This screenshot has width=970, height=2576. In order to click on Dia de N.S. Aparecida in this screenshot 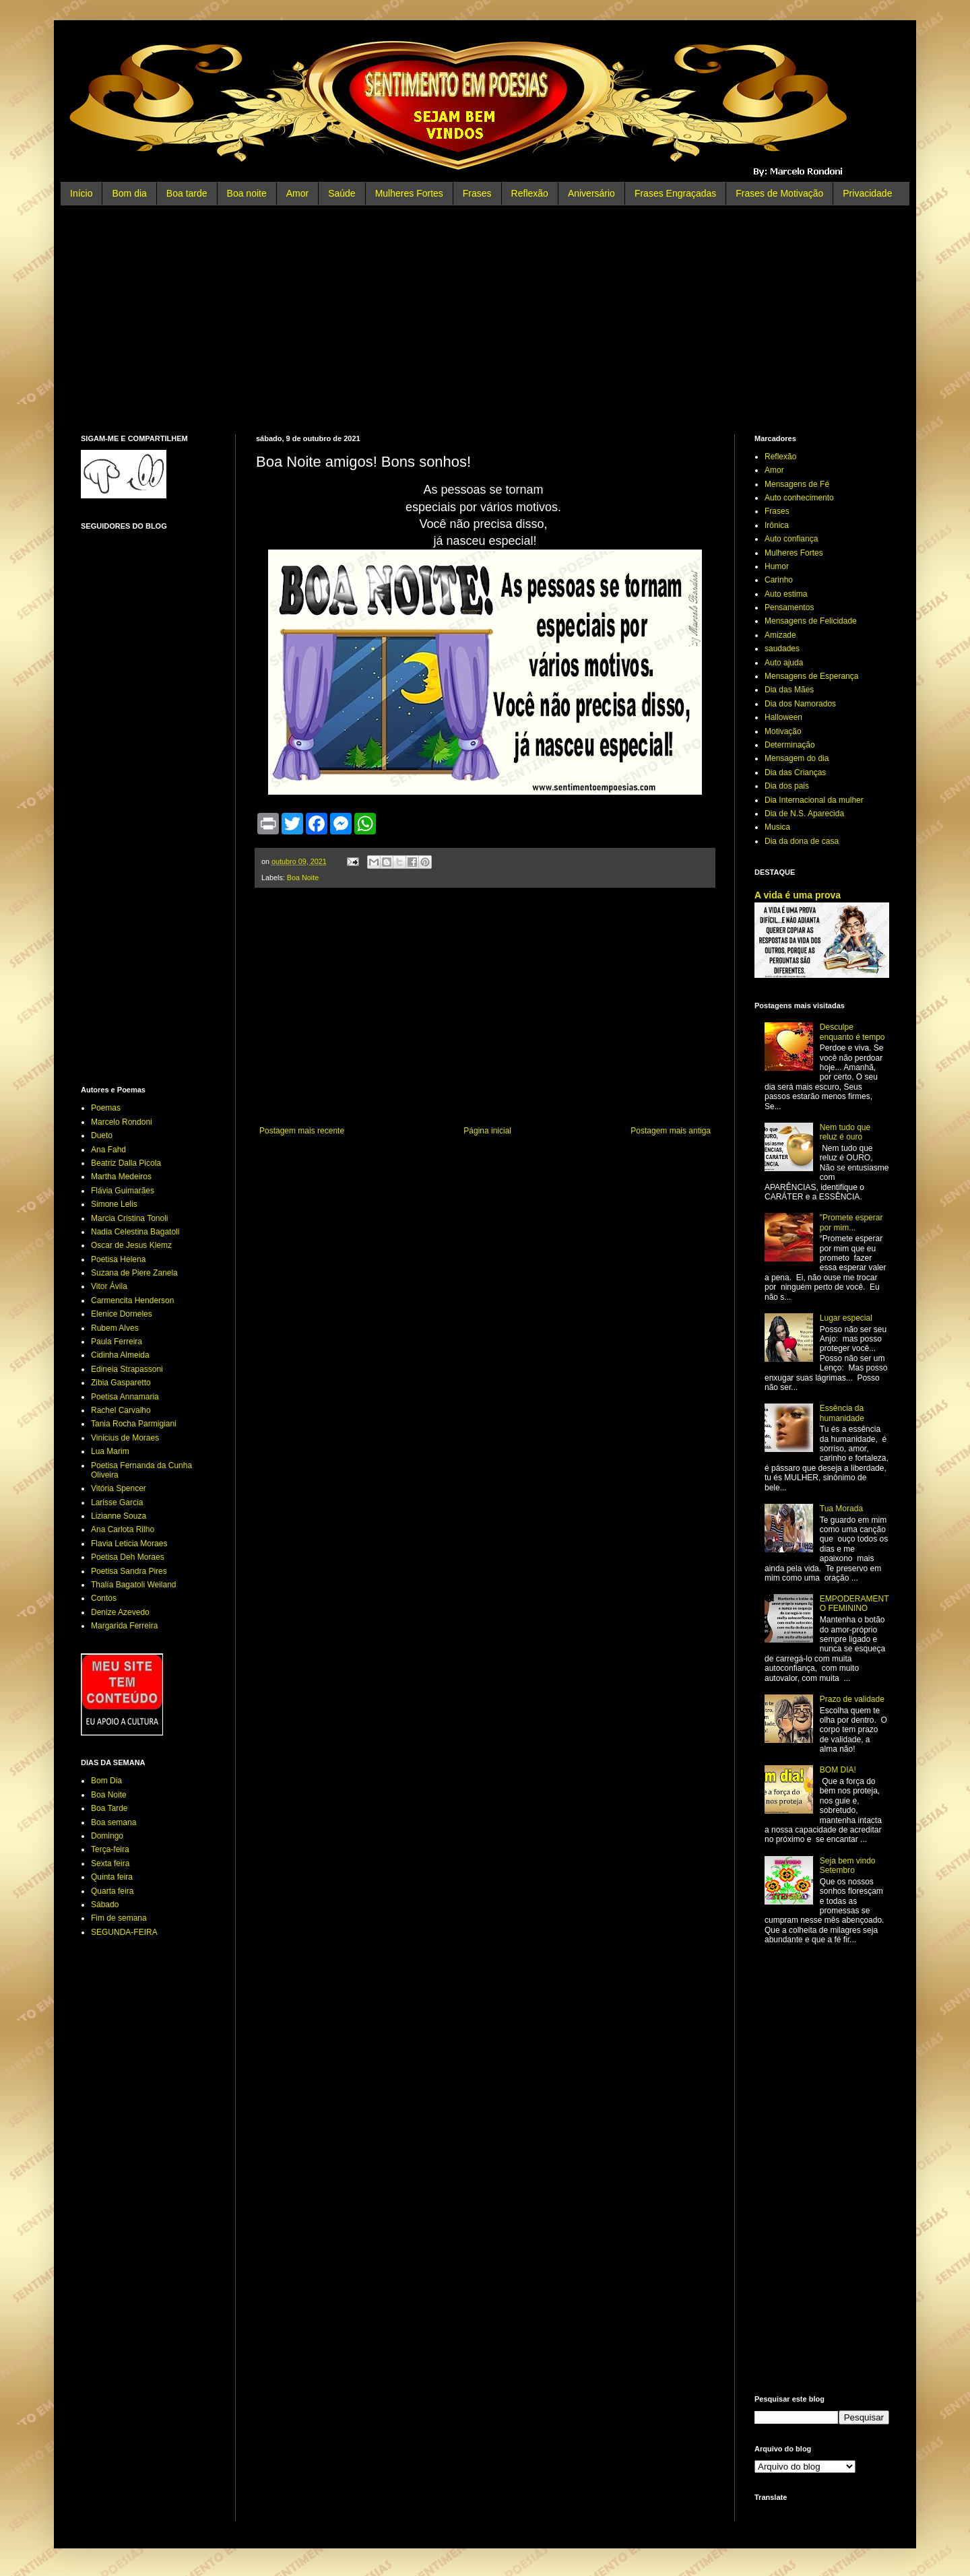, I will do `click(804, 813)`.